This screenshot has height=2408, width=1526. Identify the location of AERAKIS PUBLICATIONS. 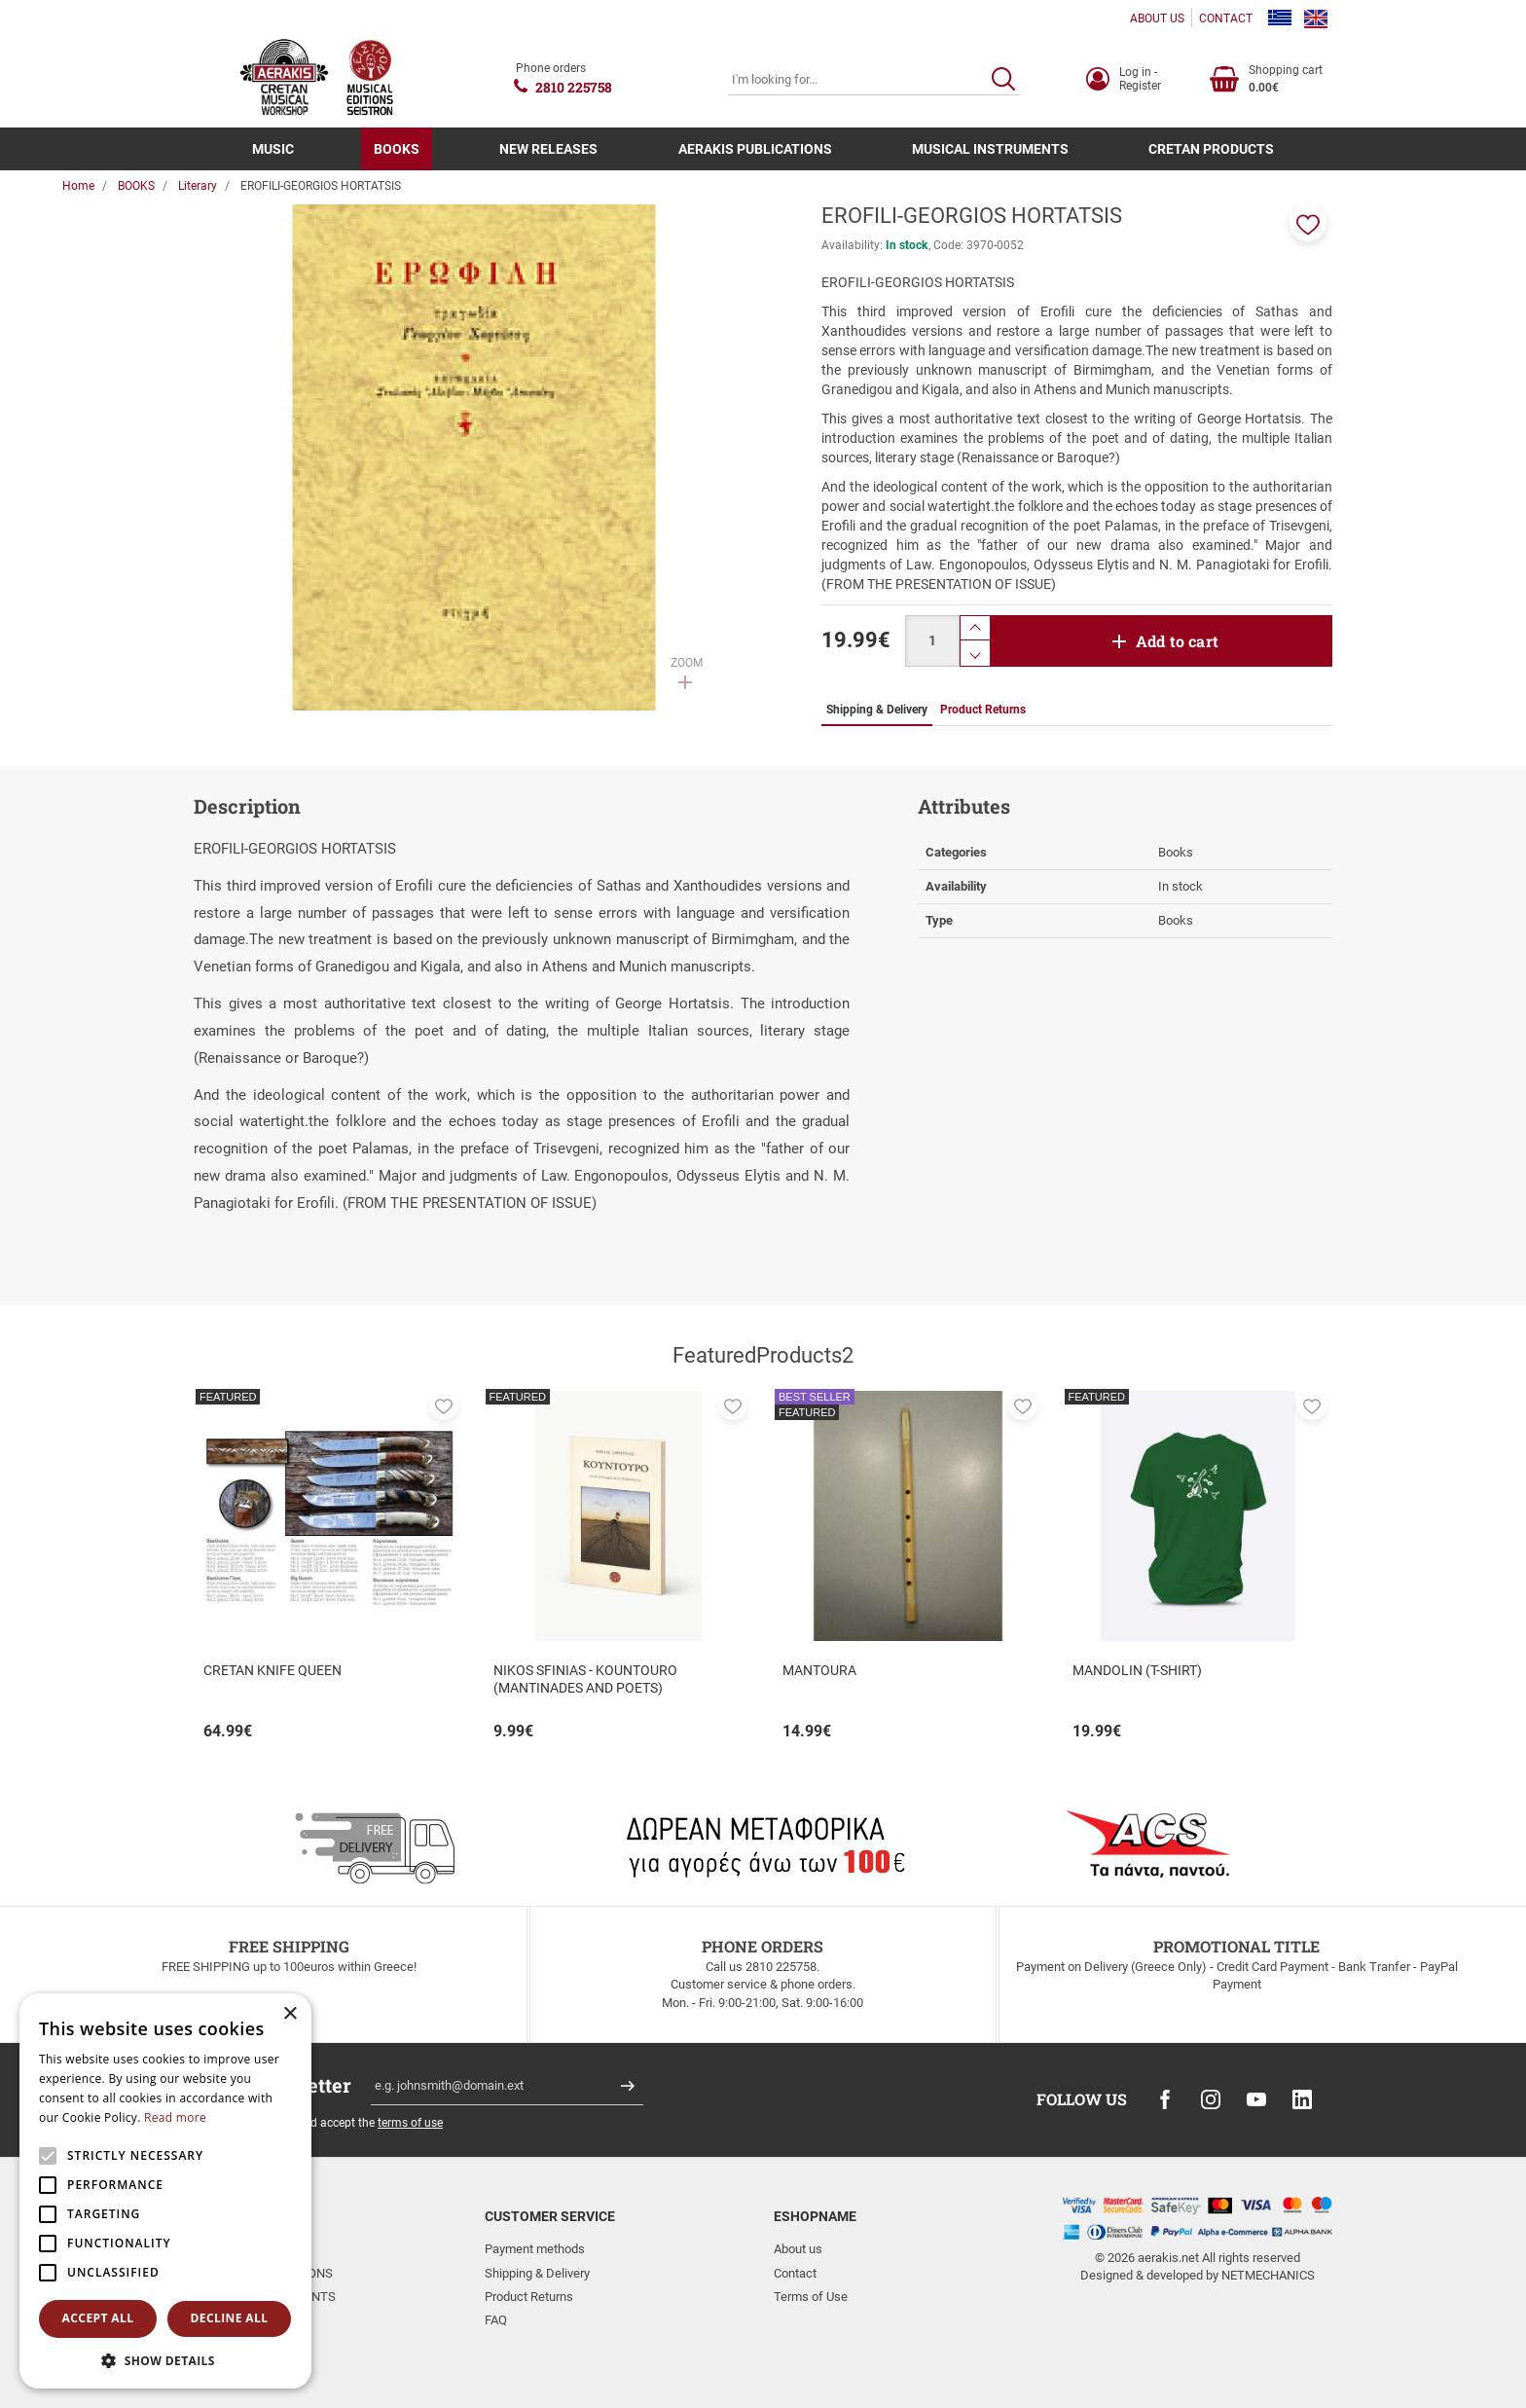
(755, 149).